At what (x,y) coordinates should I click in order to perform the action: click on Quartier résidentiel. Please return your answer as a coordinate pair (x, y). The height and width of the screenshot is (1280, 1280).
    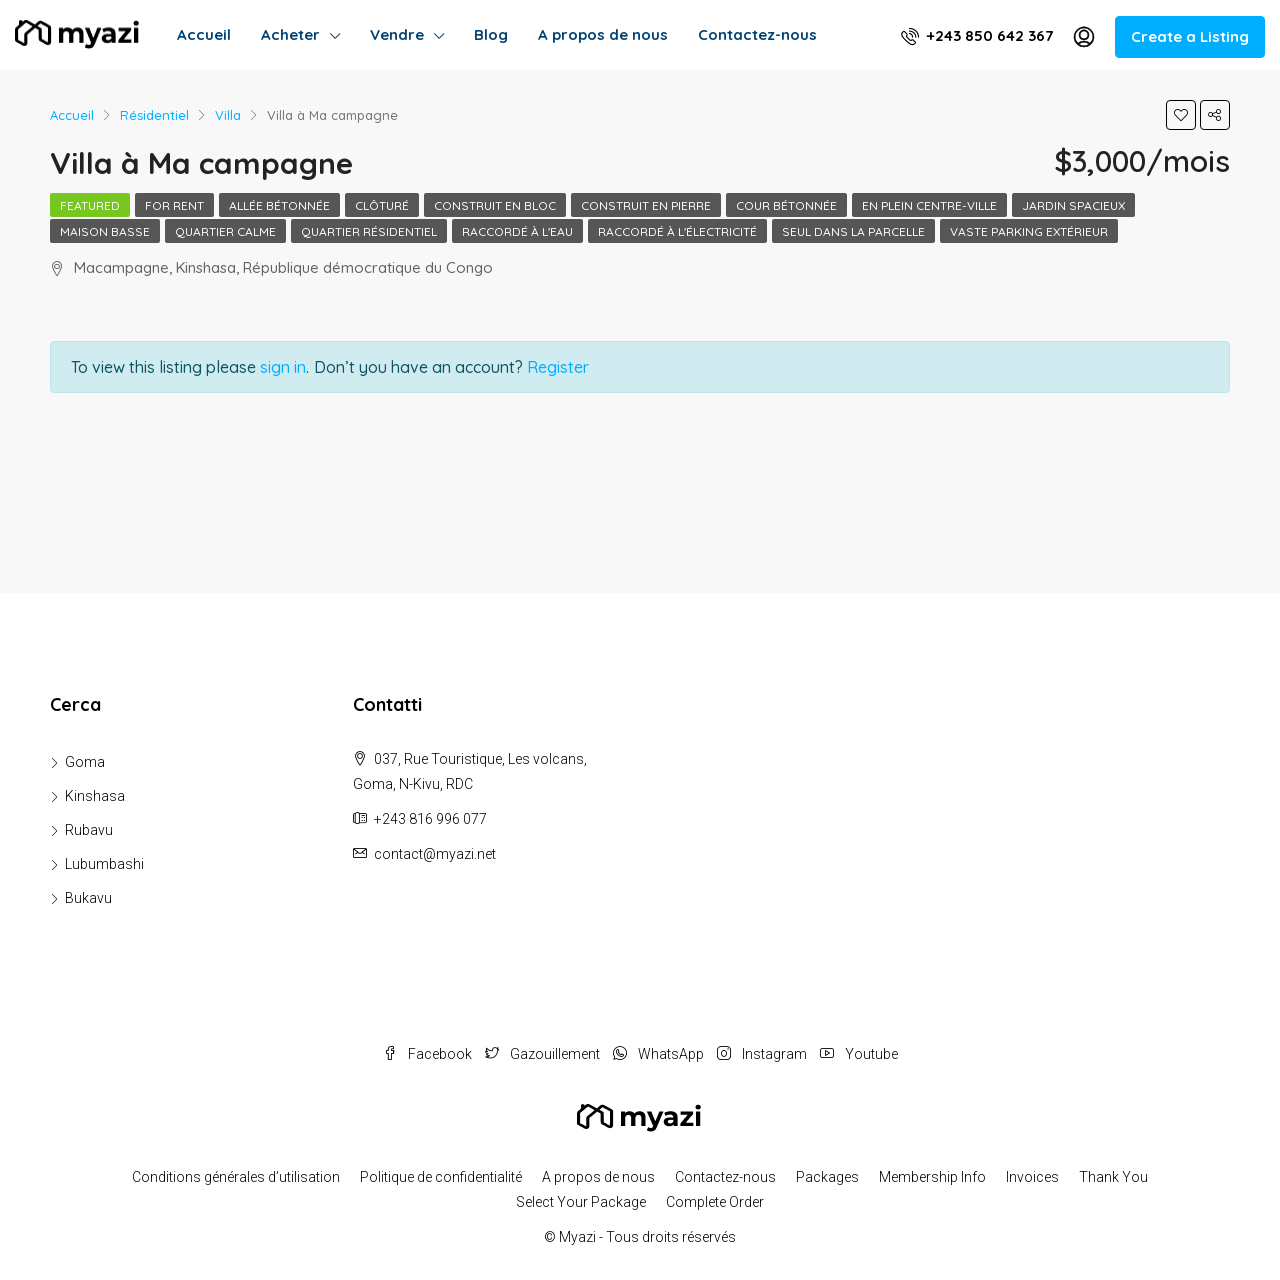
    Looking at the image, I should click on (369, 231).